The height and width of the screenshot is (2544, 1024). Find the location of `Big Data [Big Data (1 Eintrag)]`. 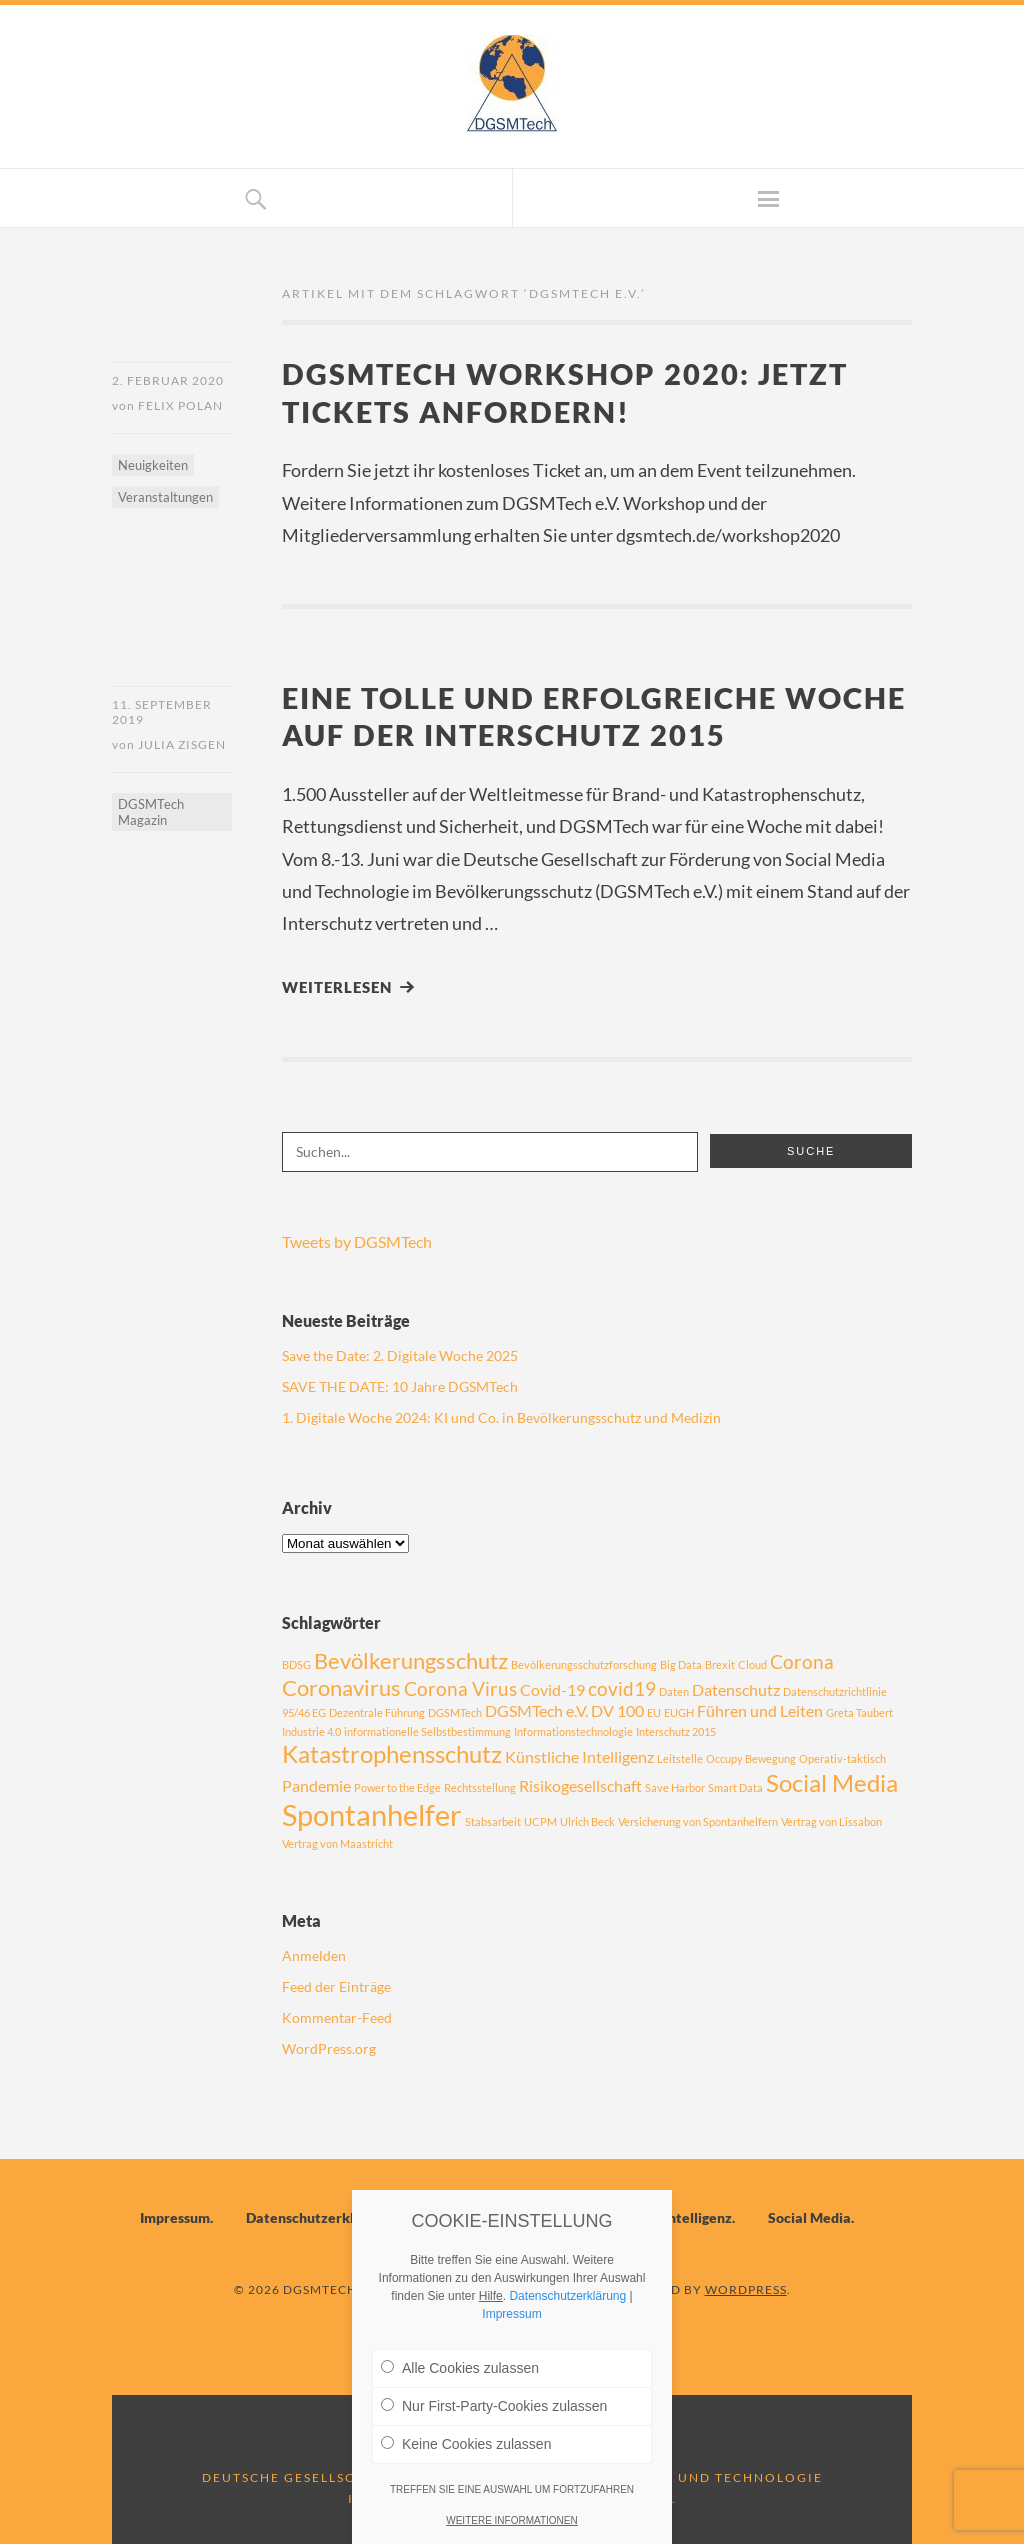

Big Data [Big Data (1 Eintrag)] is located at coordinates (681, 1664).